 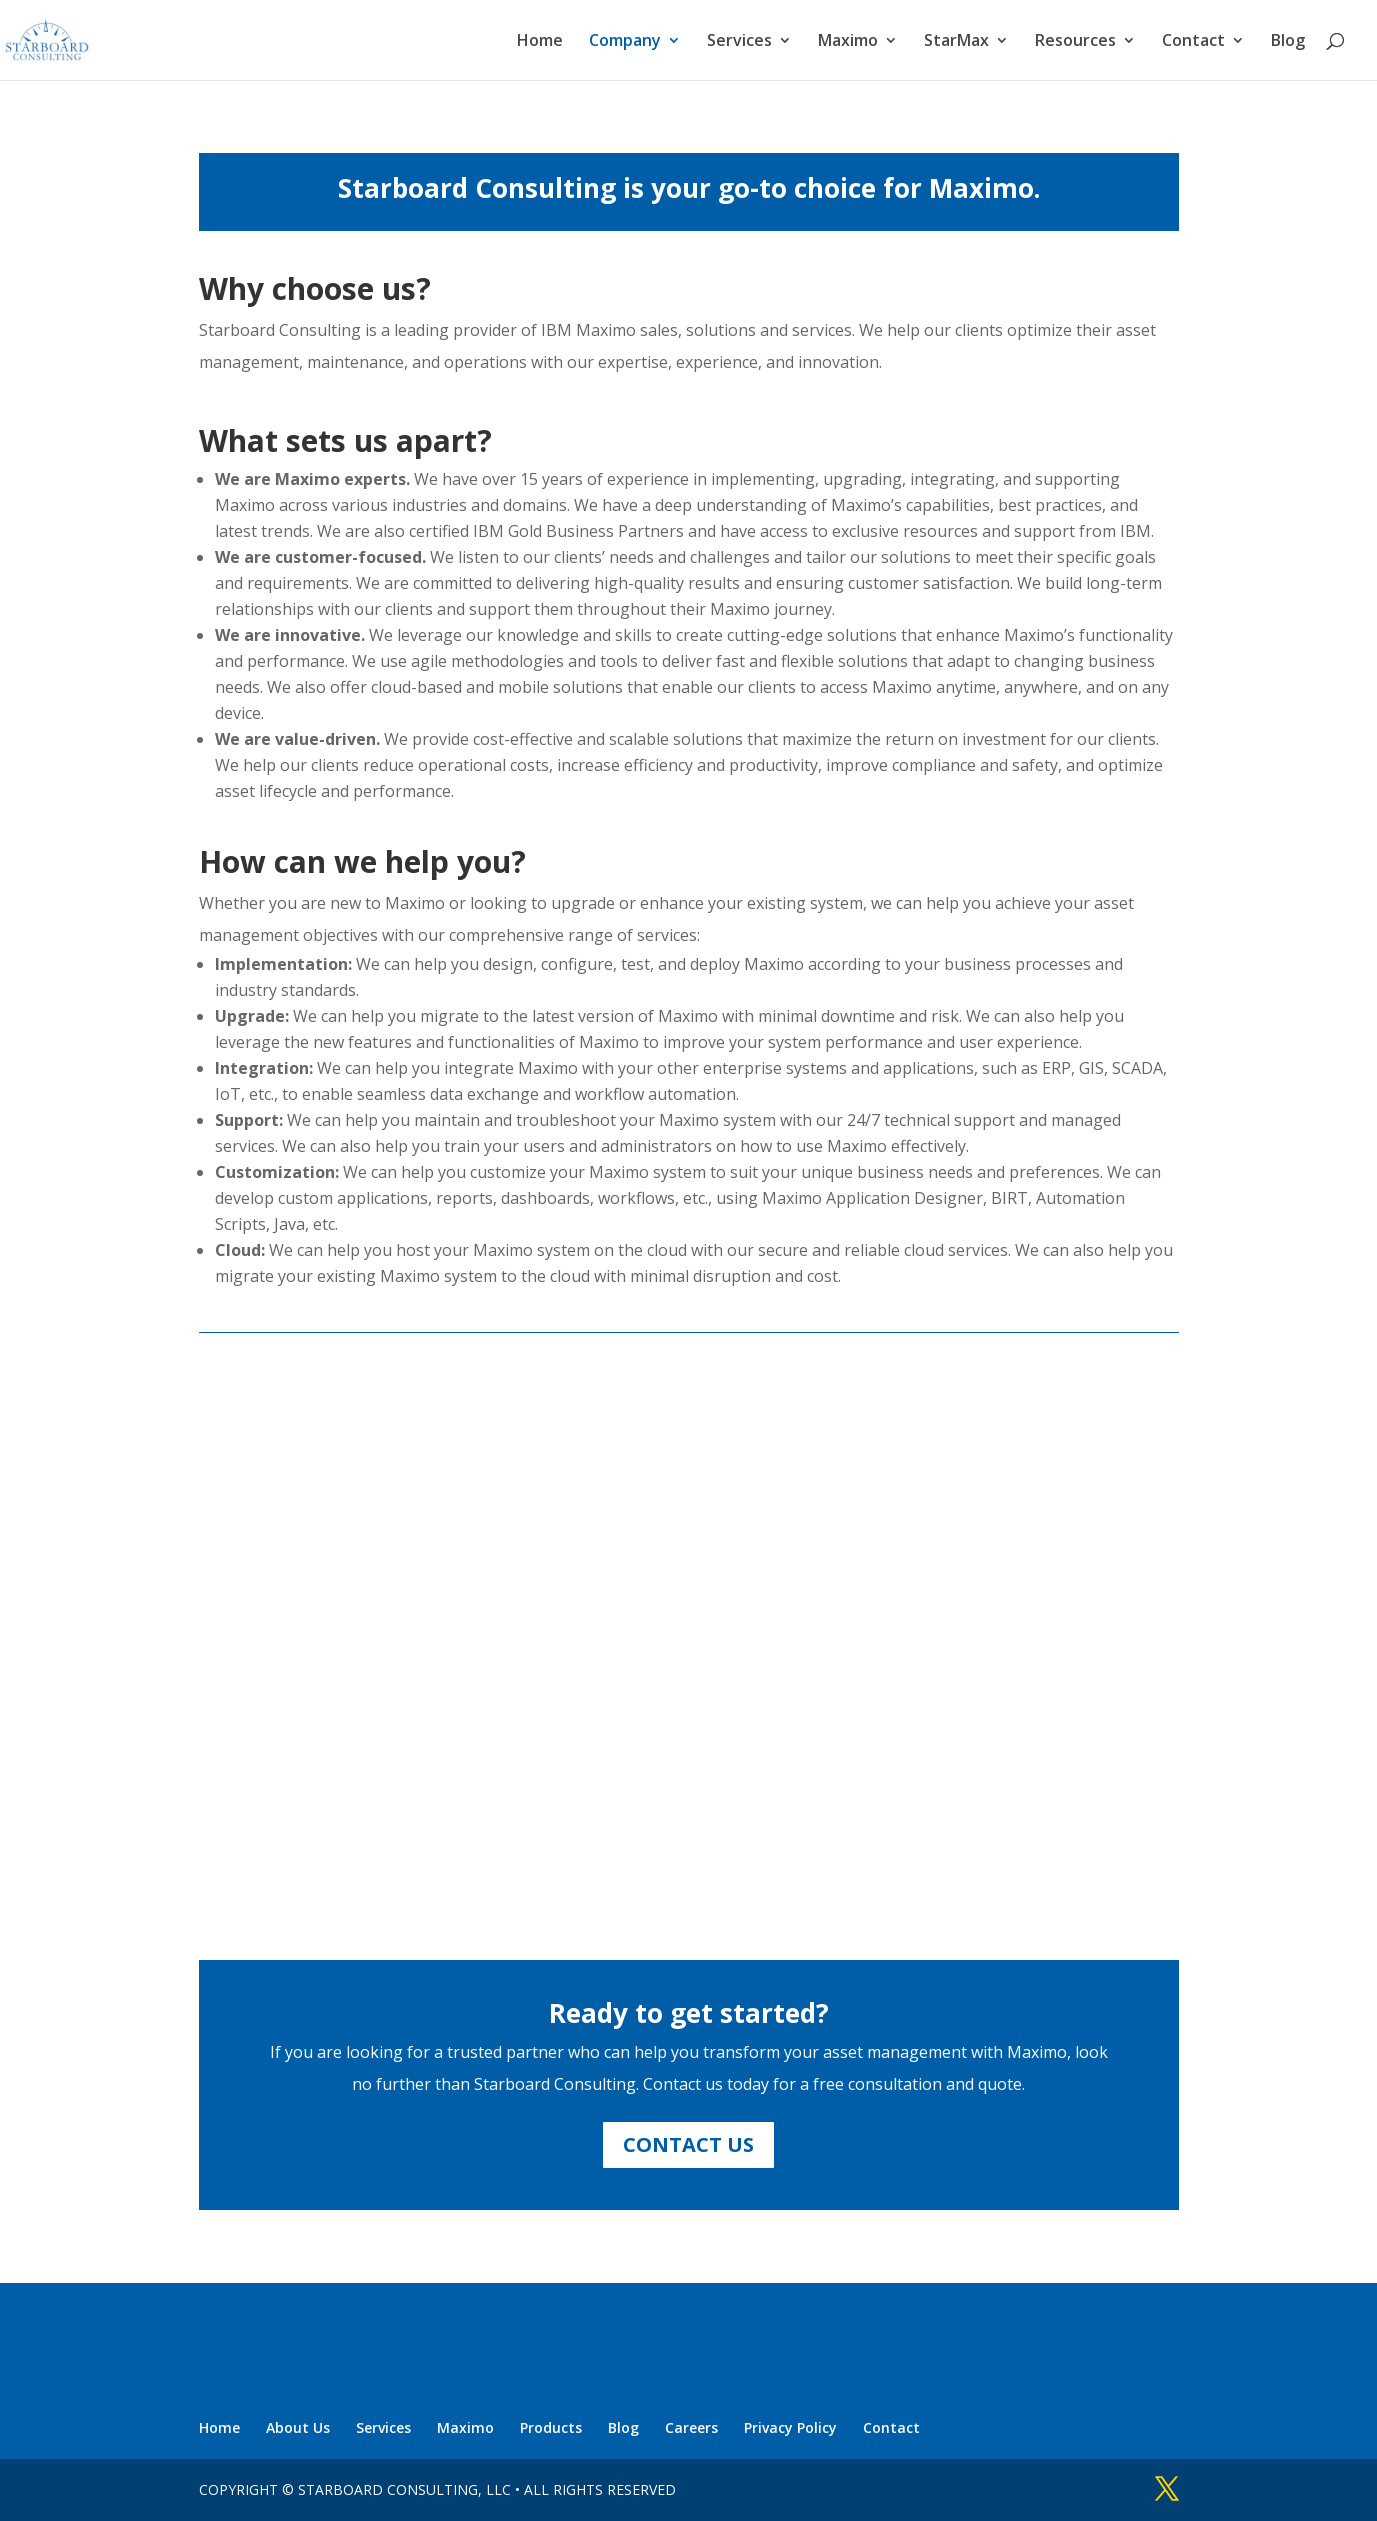 What do you see at coordinates (688, 2144) in the screenshot?
I see `CONTACT US` at bounding box center [688, 2144].